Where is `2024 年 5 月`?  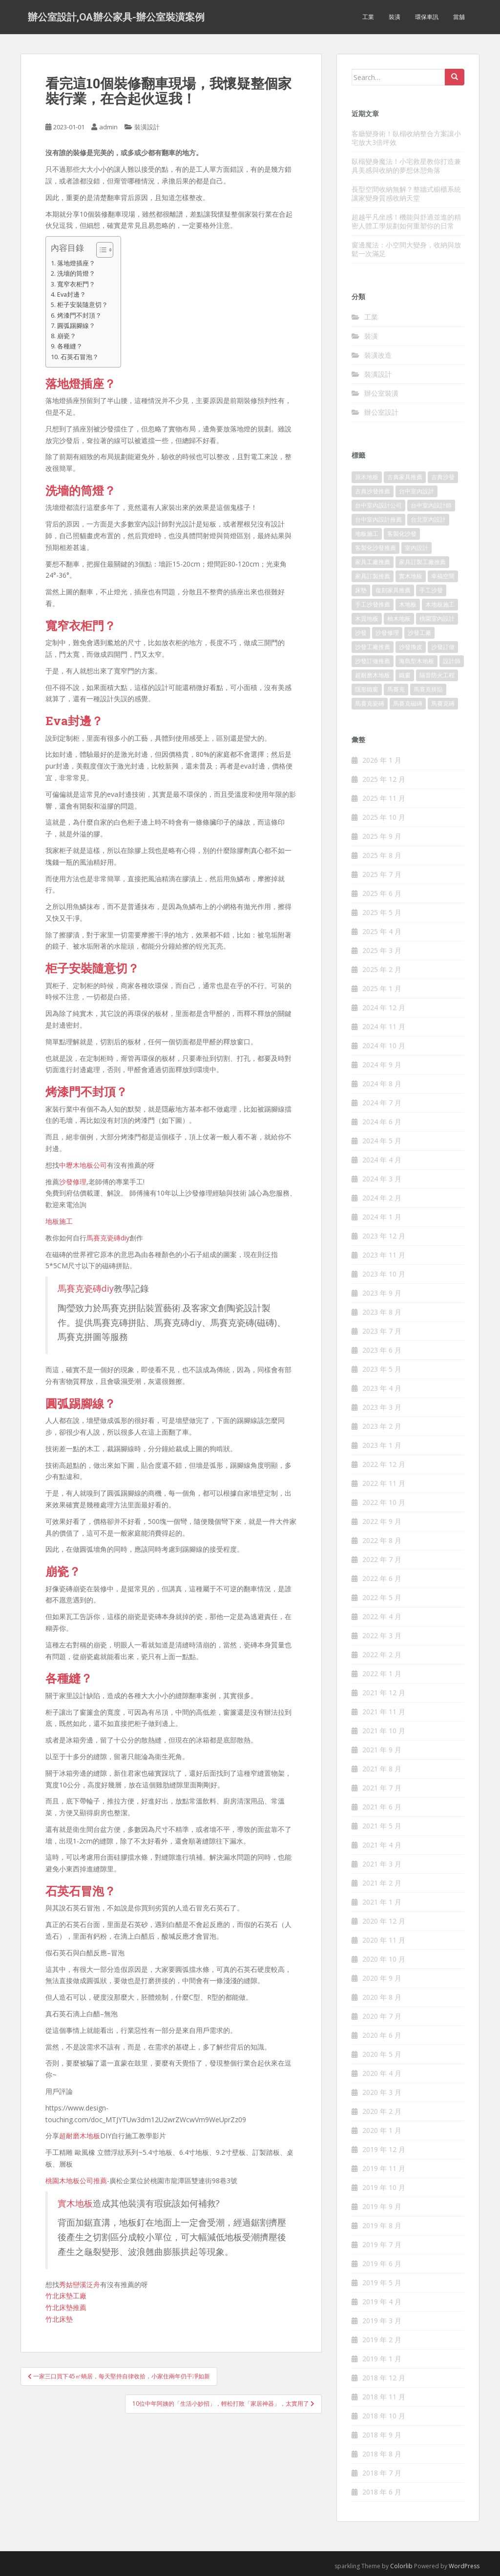
2024 年 5 月 is located at coordinates (381, 1140).